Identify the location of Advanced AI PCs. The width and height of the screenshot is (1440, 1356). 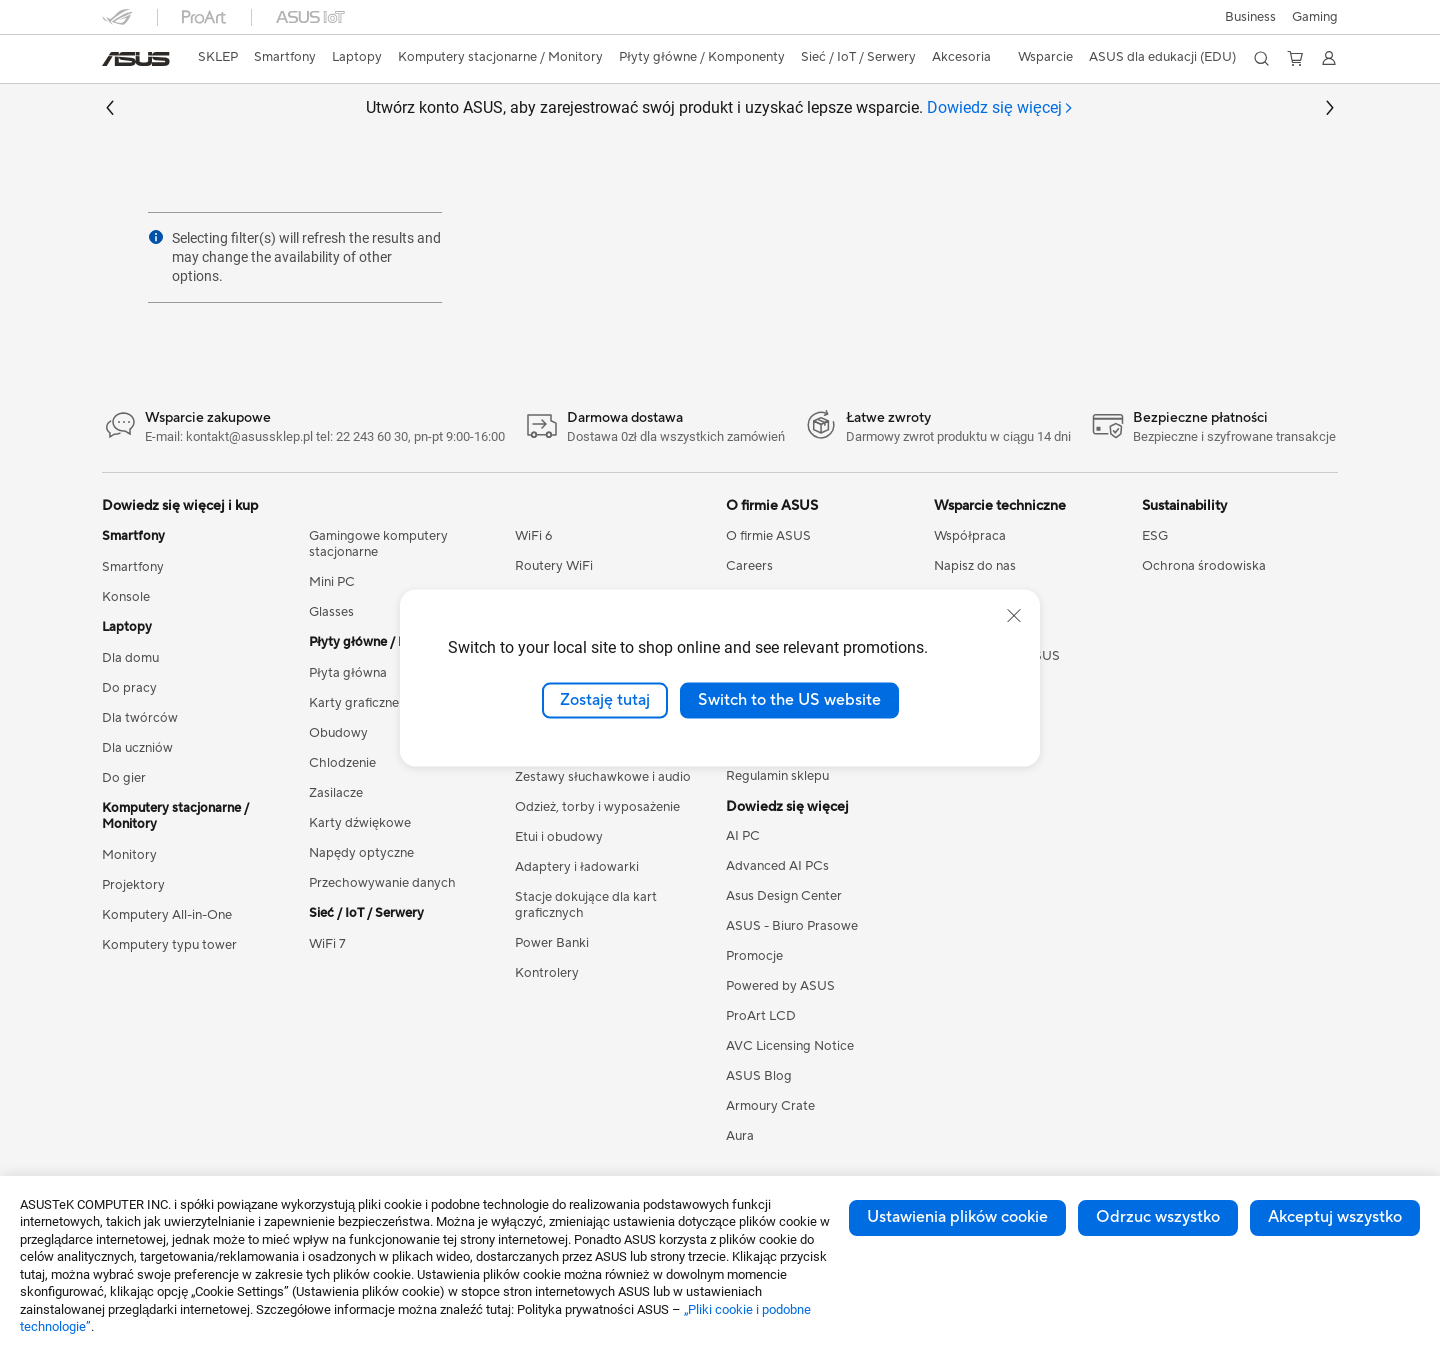
(777, 866).